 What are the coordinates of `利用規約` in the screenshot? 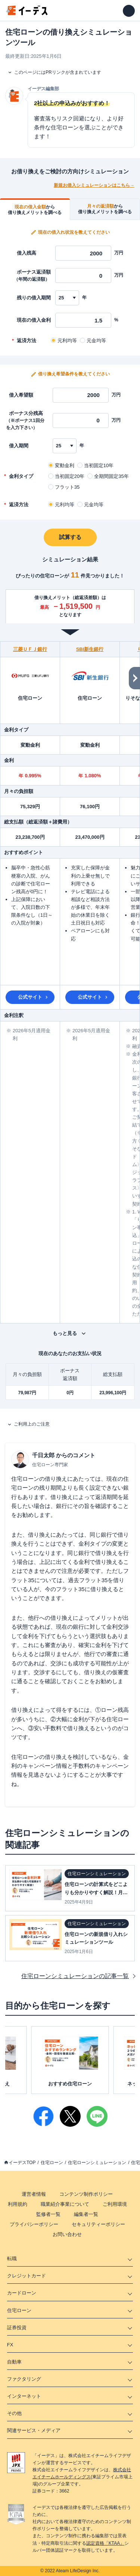 It's located at (17, 2204).